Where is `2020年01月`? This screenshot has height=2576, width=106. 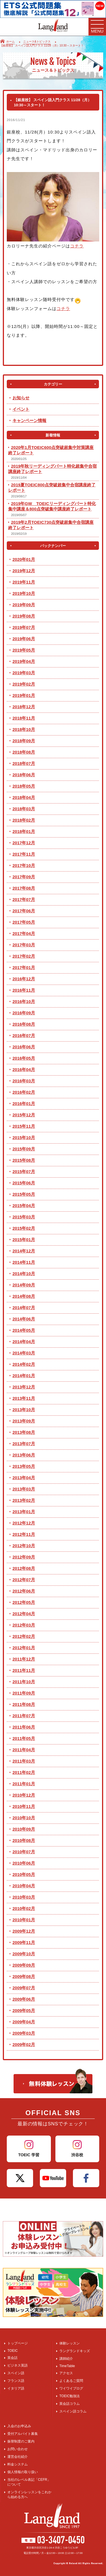
2020年01月 is located at coordinates (23, 559).